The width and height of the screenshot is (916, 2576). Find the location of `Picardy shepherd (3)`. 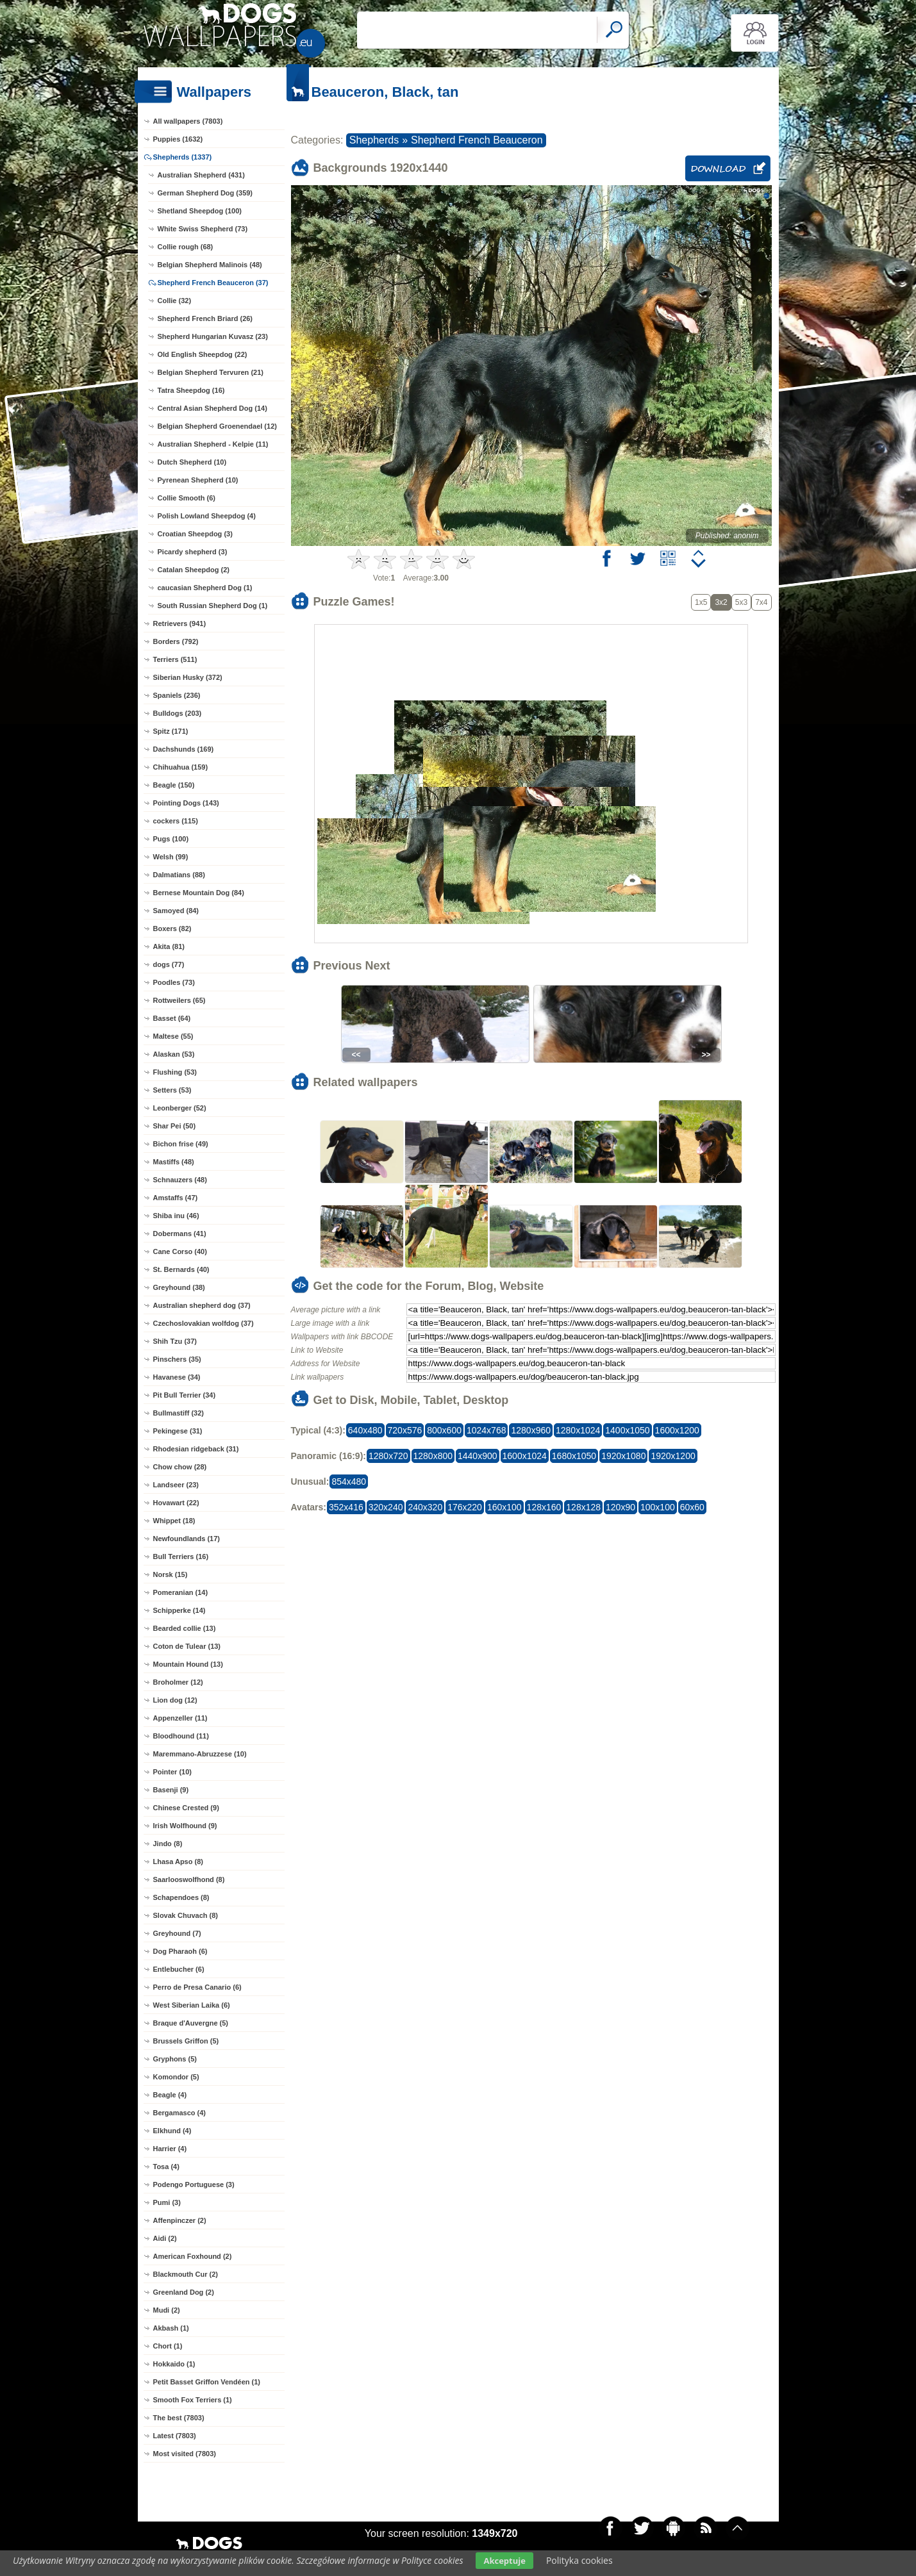

Picardy shepherd (3) is located at coordinates (193, 552).